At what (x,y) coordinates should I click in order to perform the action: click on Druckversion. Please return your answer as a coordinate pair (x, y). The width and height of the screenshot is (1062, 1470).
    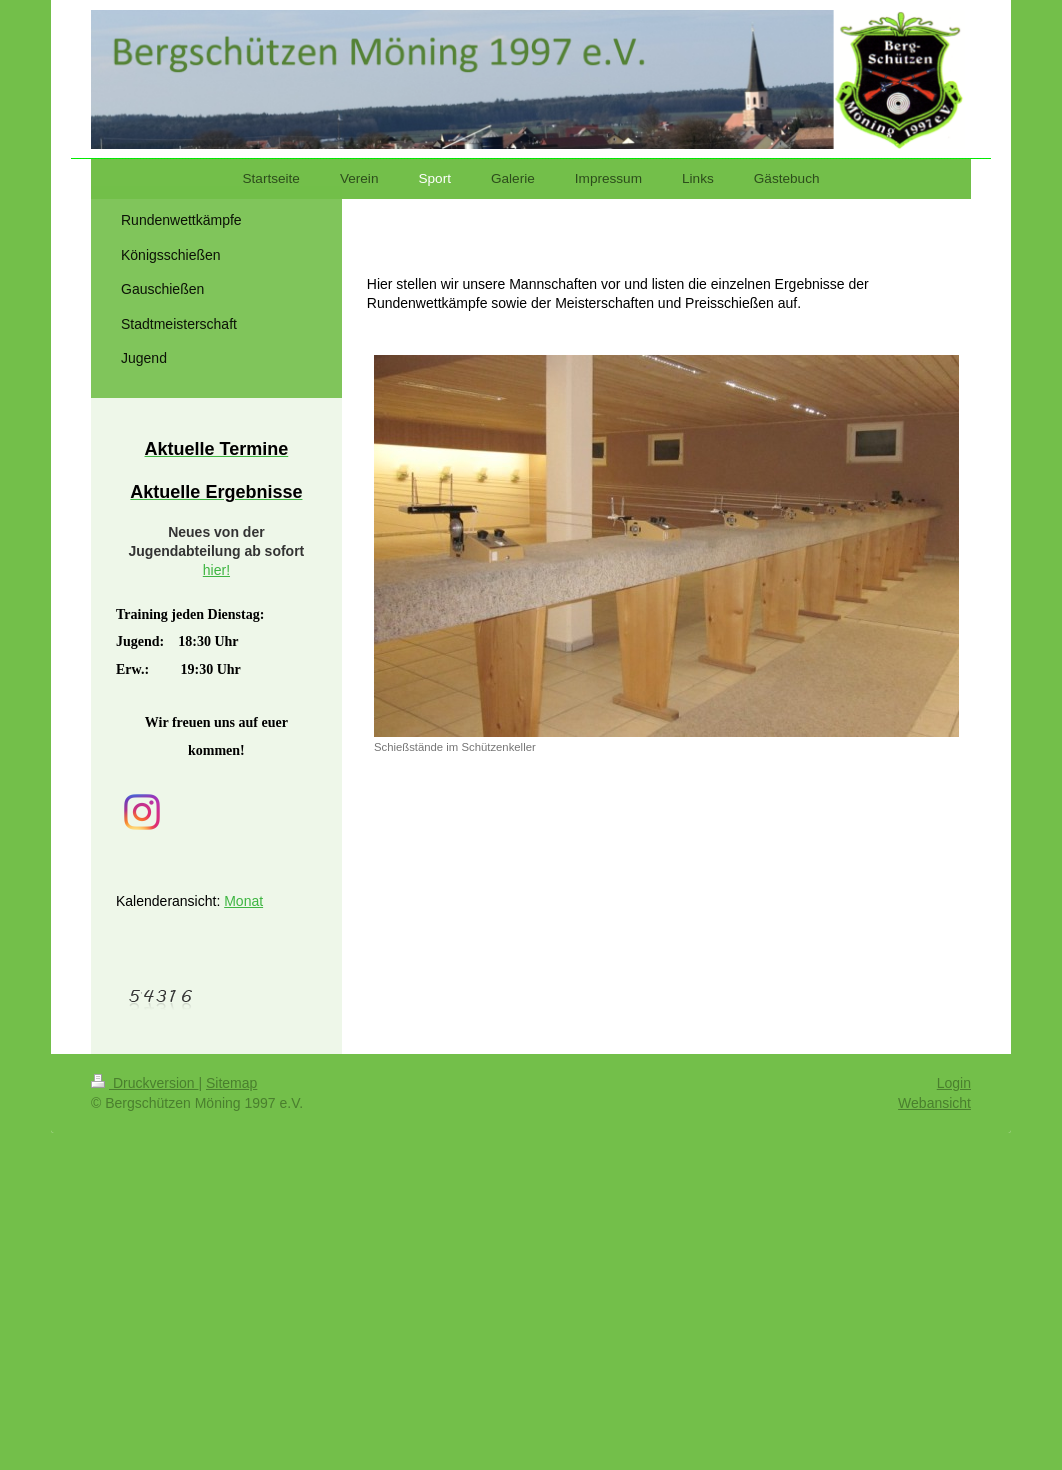
    Looking at the image, I should click on (144, 1083).